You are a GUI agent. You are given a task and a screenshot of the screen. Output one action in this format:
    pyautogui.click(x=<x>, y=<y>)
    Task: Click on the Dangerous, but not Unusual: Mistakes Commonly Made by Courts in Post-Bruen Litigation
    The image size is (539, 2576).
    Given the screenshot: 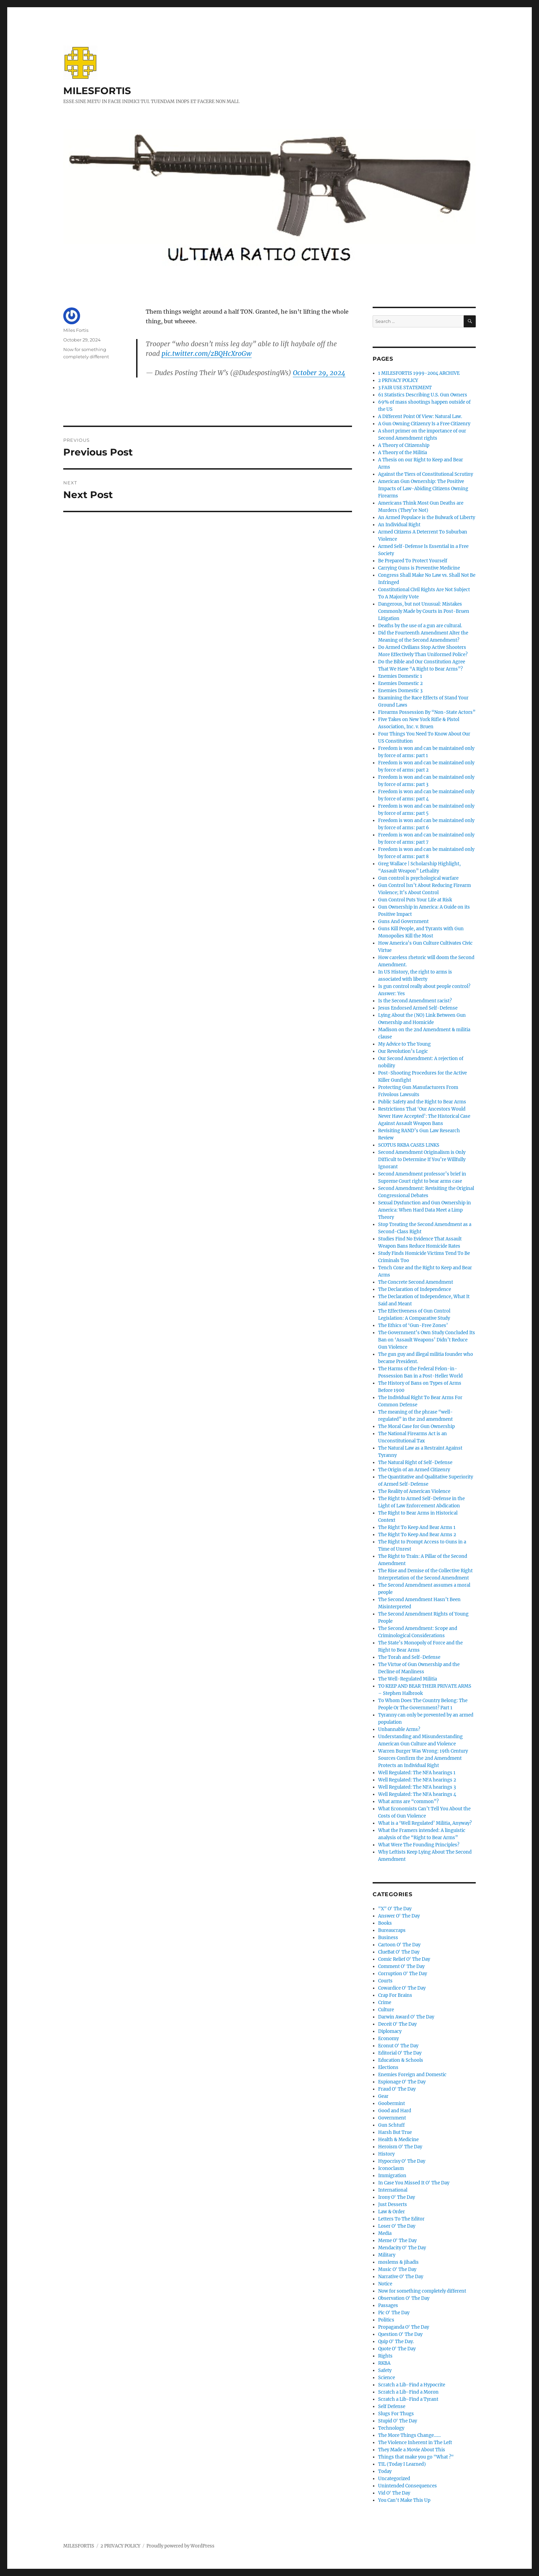 What is the action you would take?
    pyautogui.click(x=423, y=611)
    